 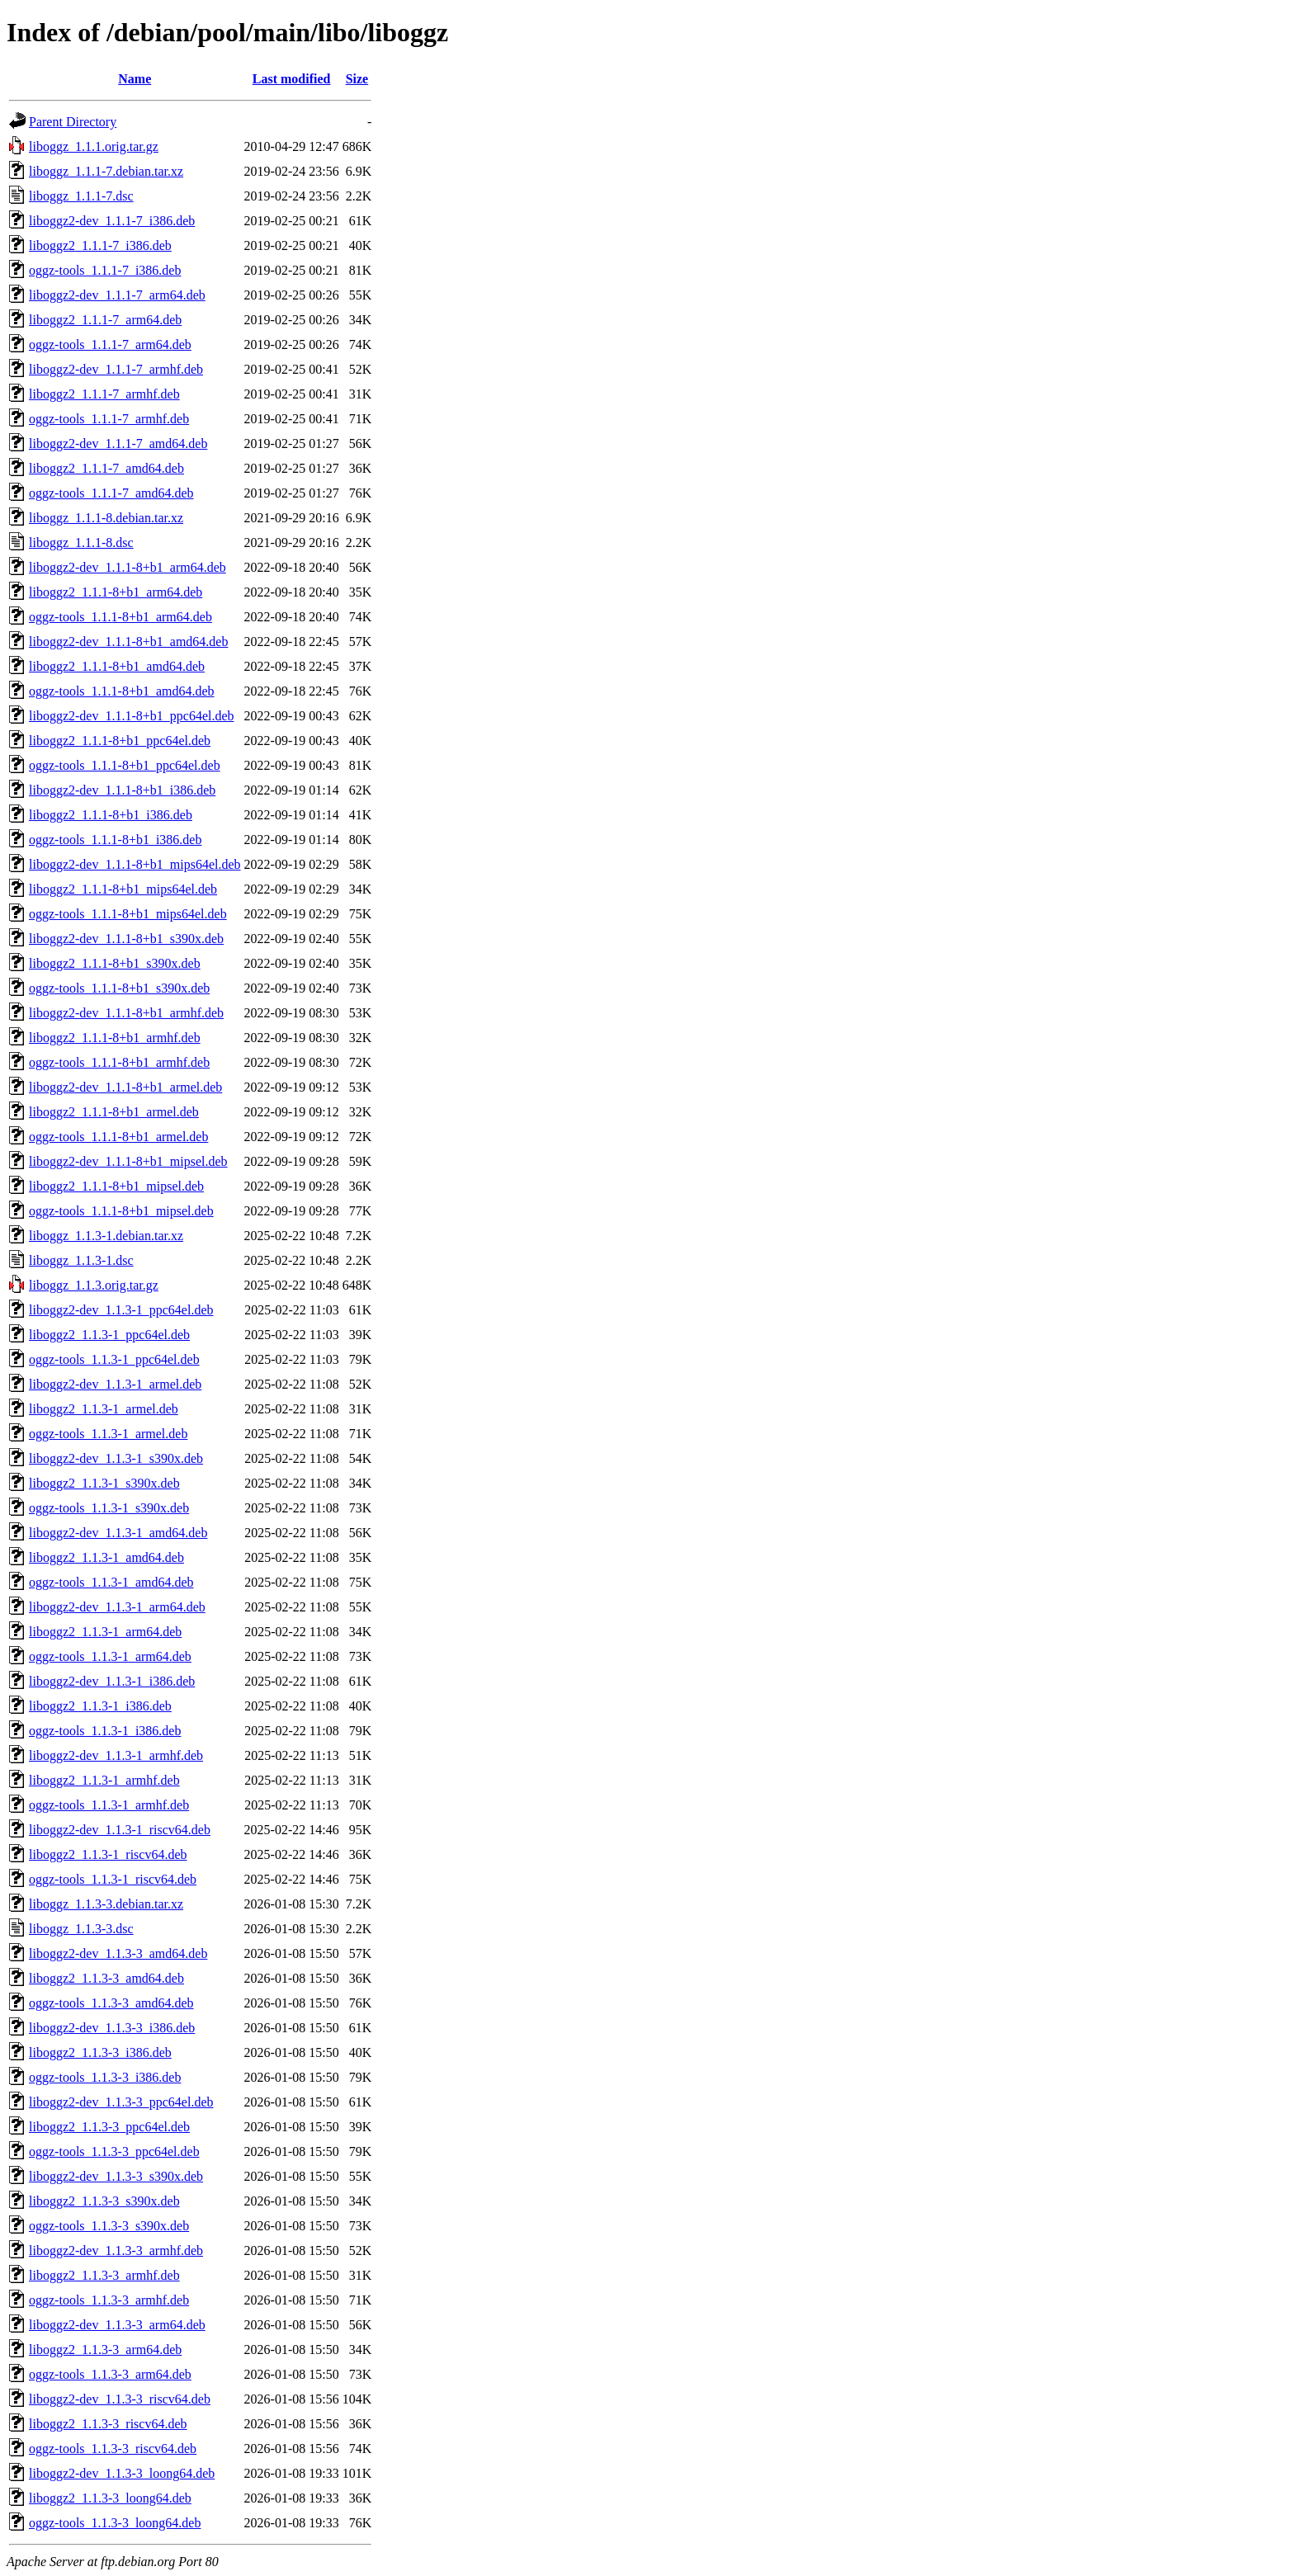 I want to click on liboggz2-dev_1.1.3-3_s390x.deb, so click(x=116, y=2176).